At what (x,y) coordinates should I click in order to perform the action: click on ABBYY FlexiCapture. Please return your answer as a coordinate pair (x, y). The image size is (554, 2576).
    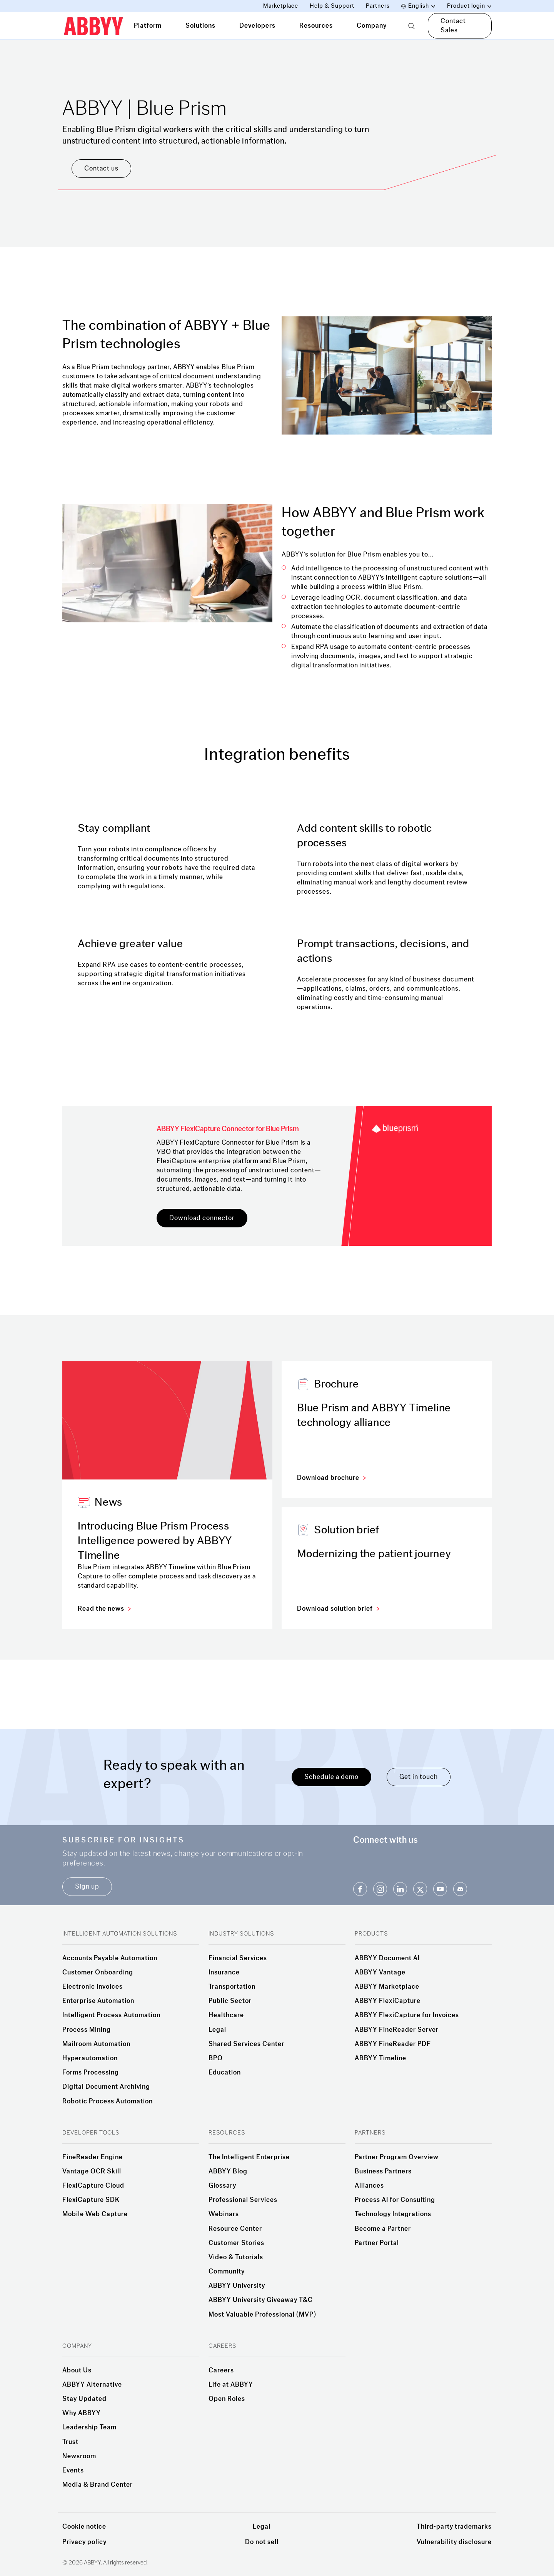
    Looking at the image, I should click on (388, 2001).